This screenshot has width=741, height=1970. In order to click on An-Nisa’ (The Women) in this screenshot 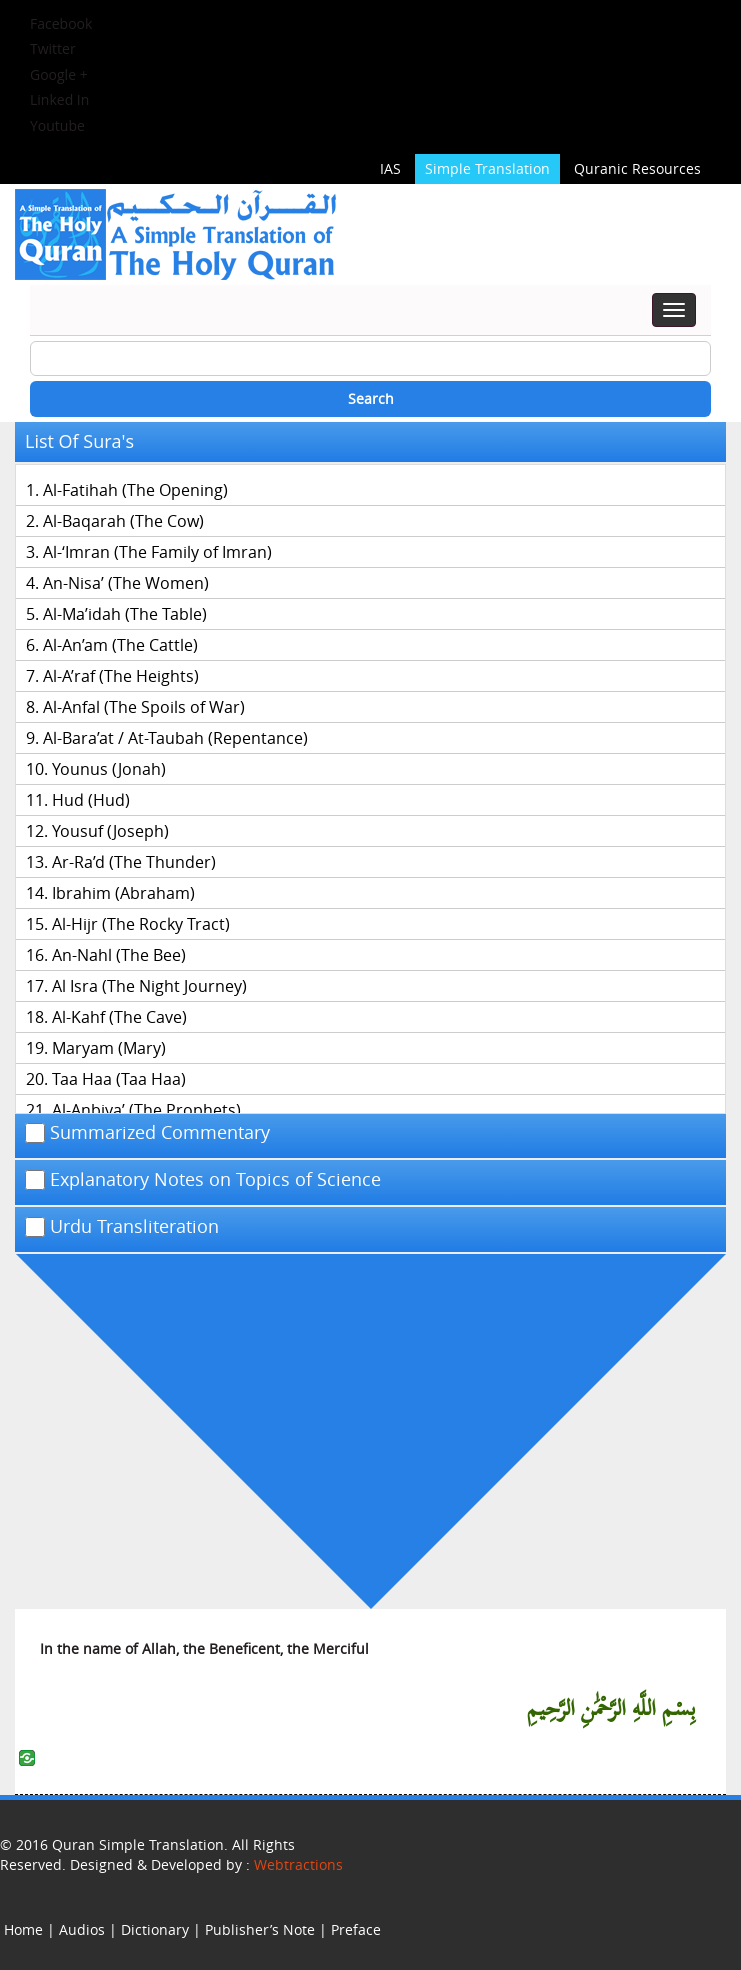, I will do `click(126, 583)`.